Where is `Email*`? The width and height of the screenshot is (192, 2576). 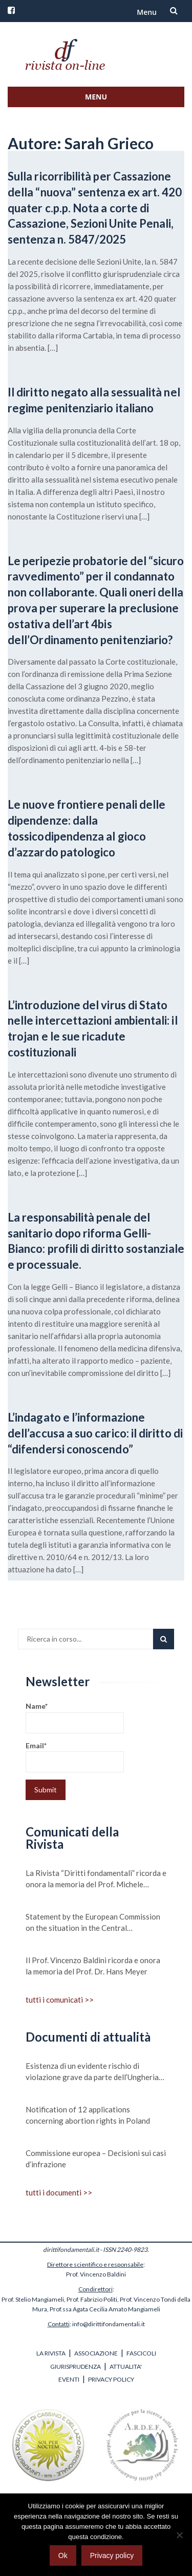
Email* is located at coordinates (75, 1756).